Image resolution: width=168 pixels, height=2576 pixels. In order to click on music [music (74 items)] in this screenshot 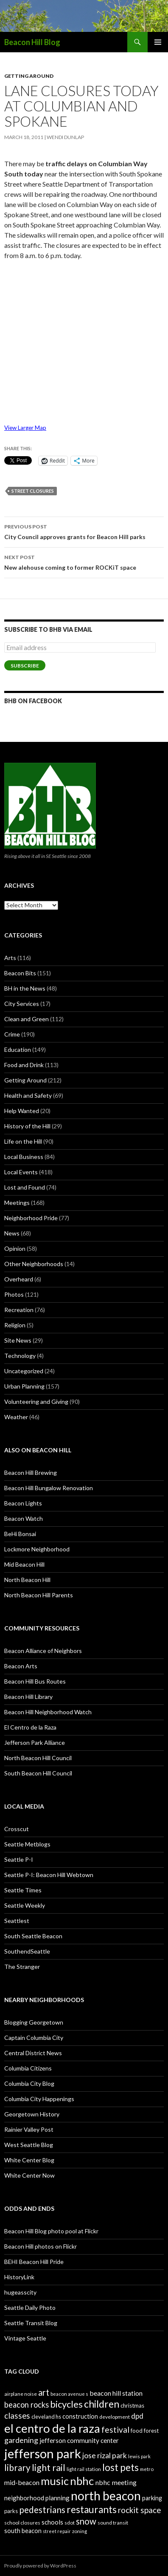, I will do `click(55, 2480)`.